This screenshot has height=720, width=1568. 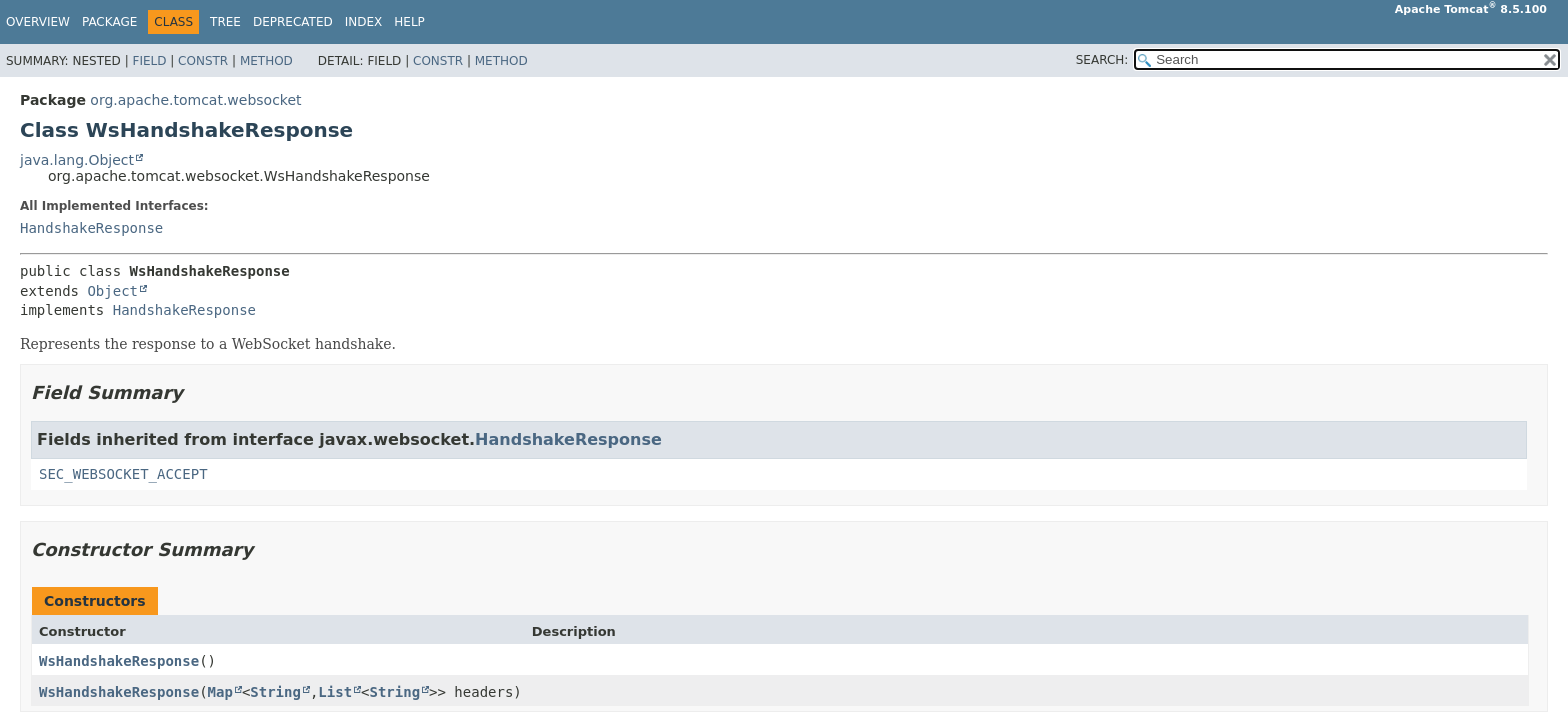 I want to click on String, so click(x=275, y=692).